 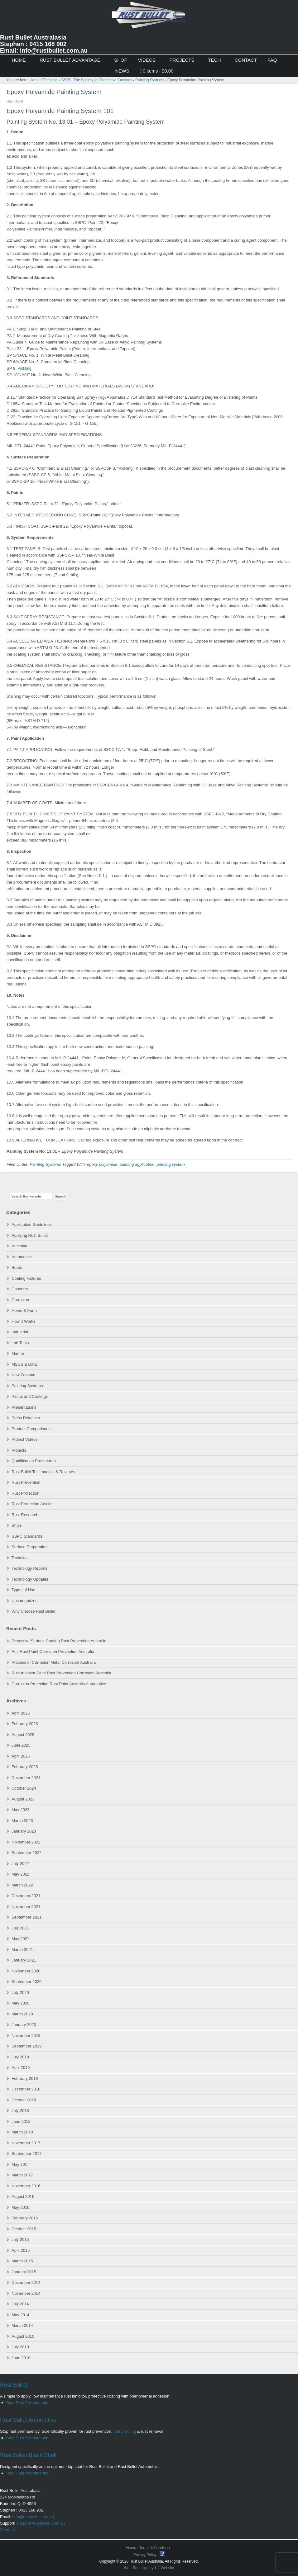 I want to click on Privacy Policy, so click(x=145, y=2555).